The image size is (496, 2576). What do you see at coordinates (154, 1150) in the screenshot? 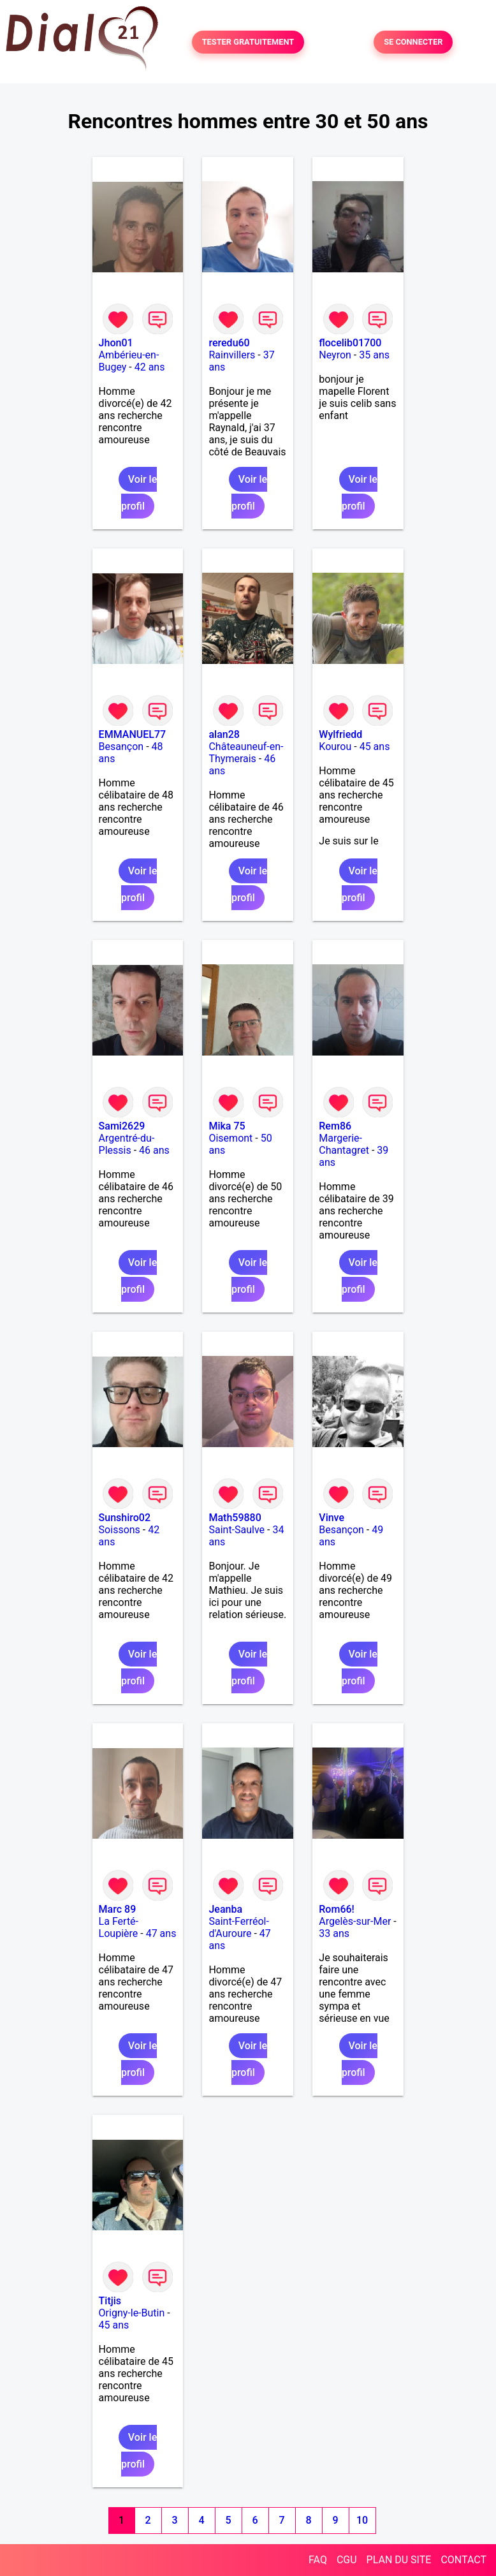
I see `46 ans` at bounding box center [154, 1150].